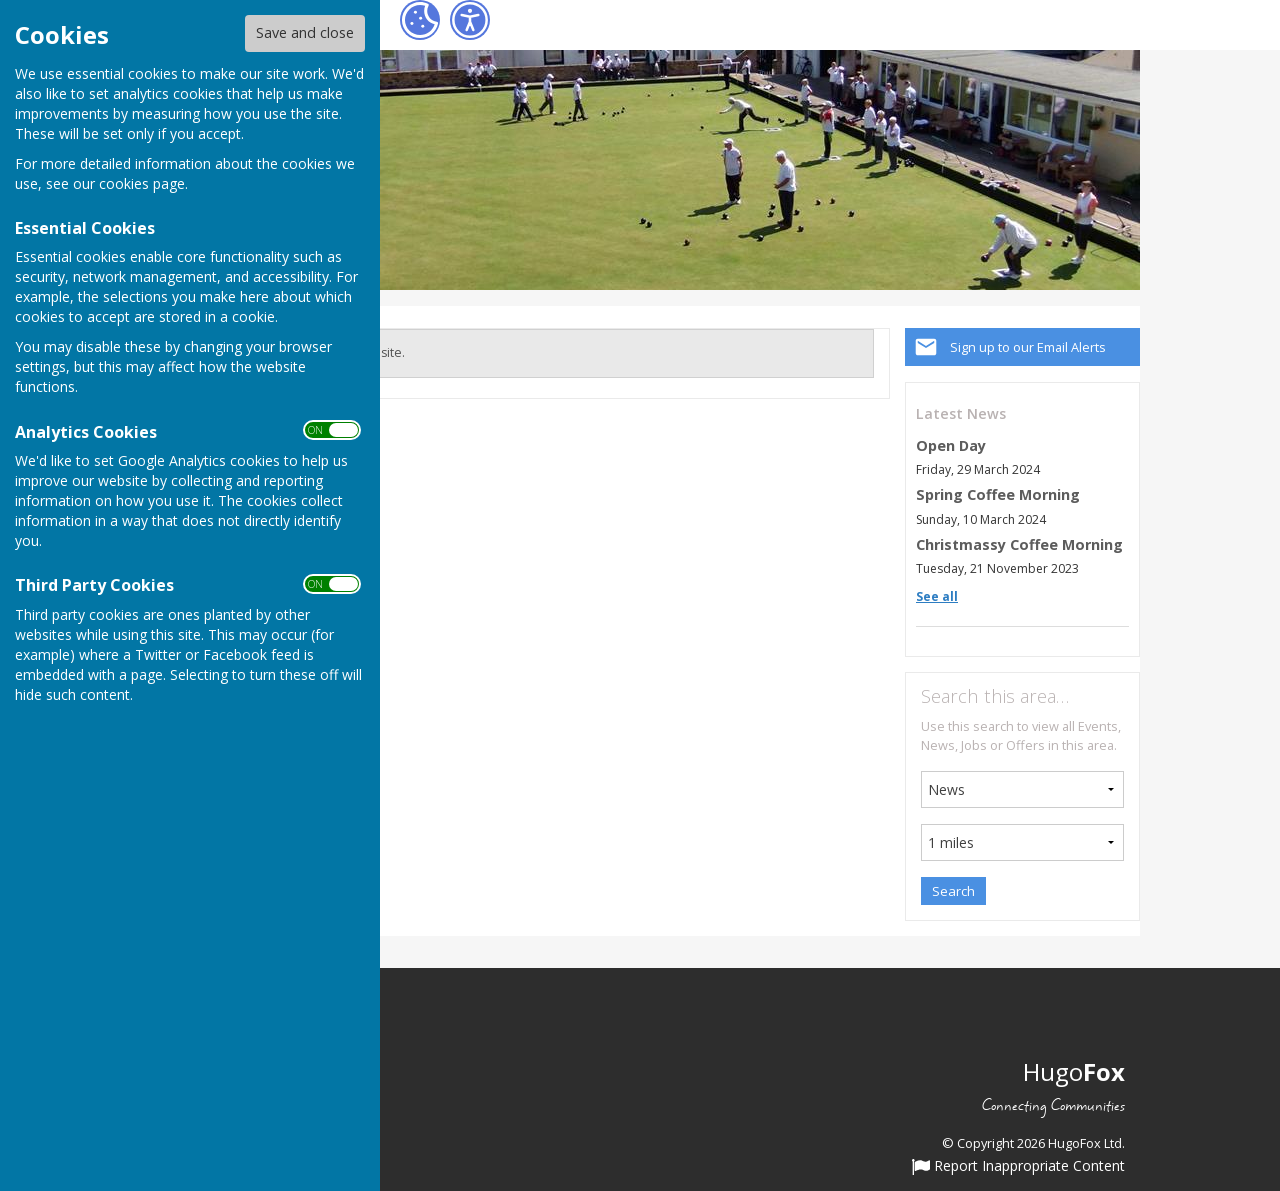 This screenshot has height=1191, width=1280. Describe the element at coordinates (142, 183) in the screenshot. I see `cookies page` at that location.